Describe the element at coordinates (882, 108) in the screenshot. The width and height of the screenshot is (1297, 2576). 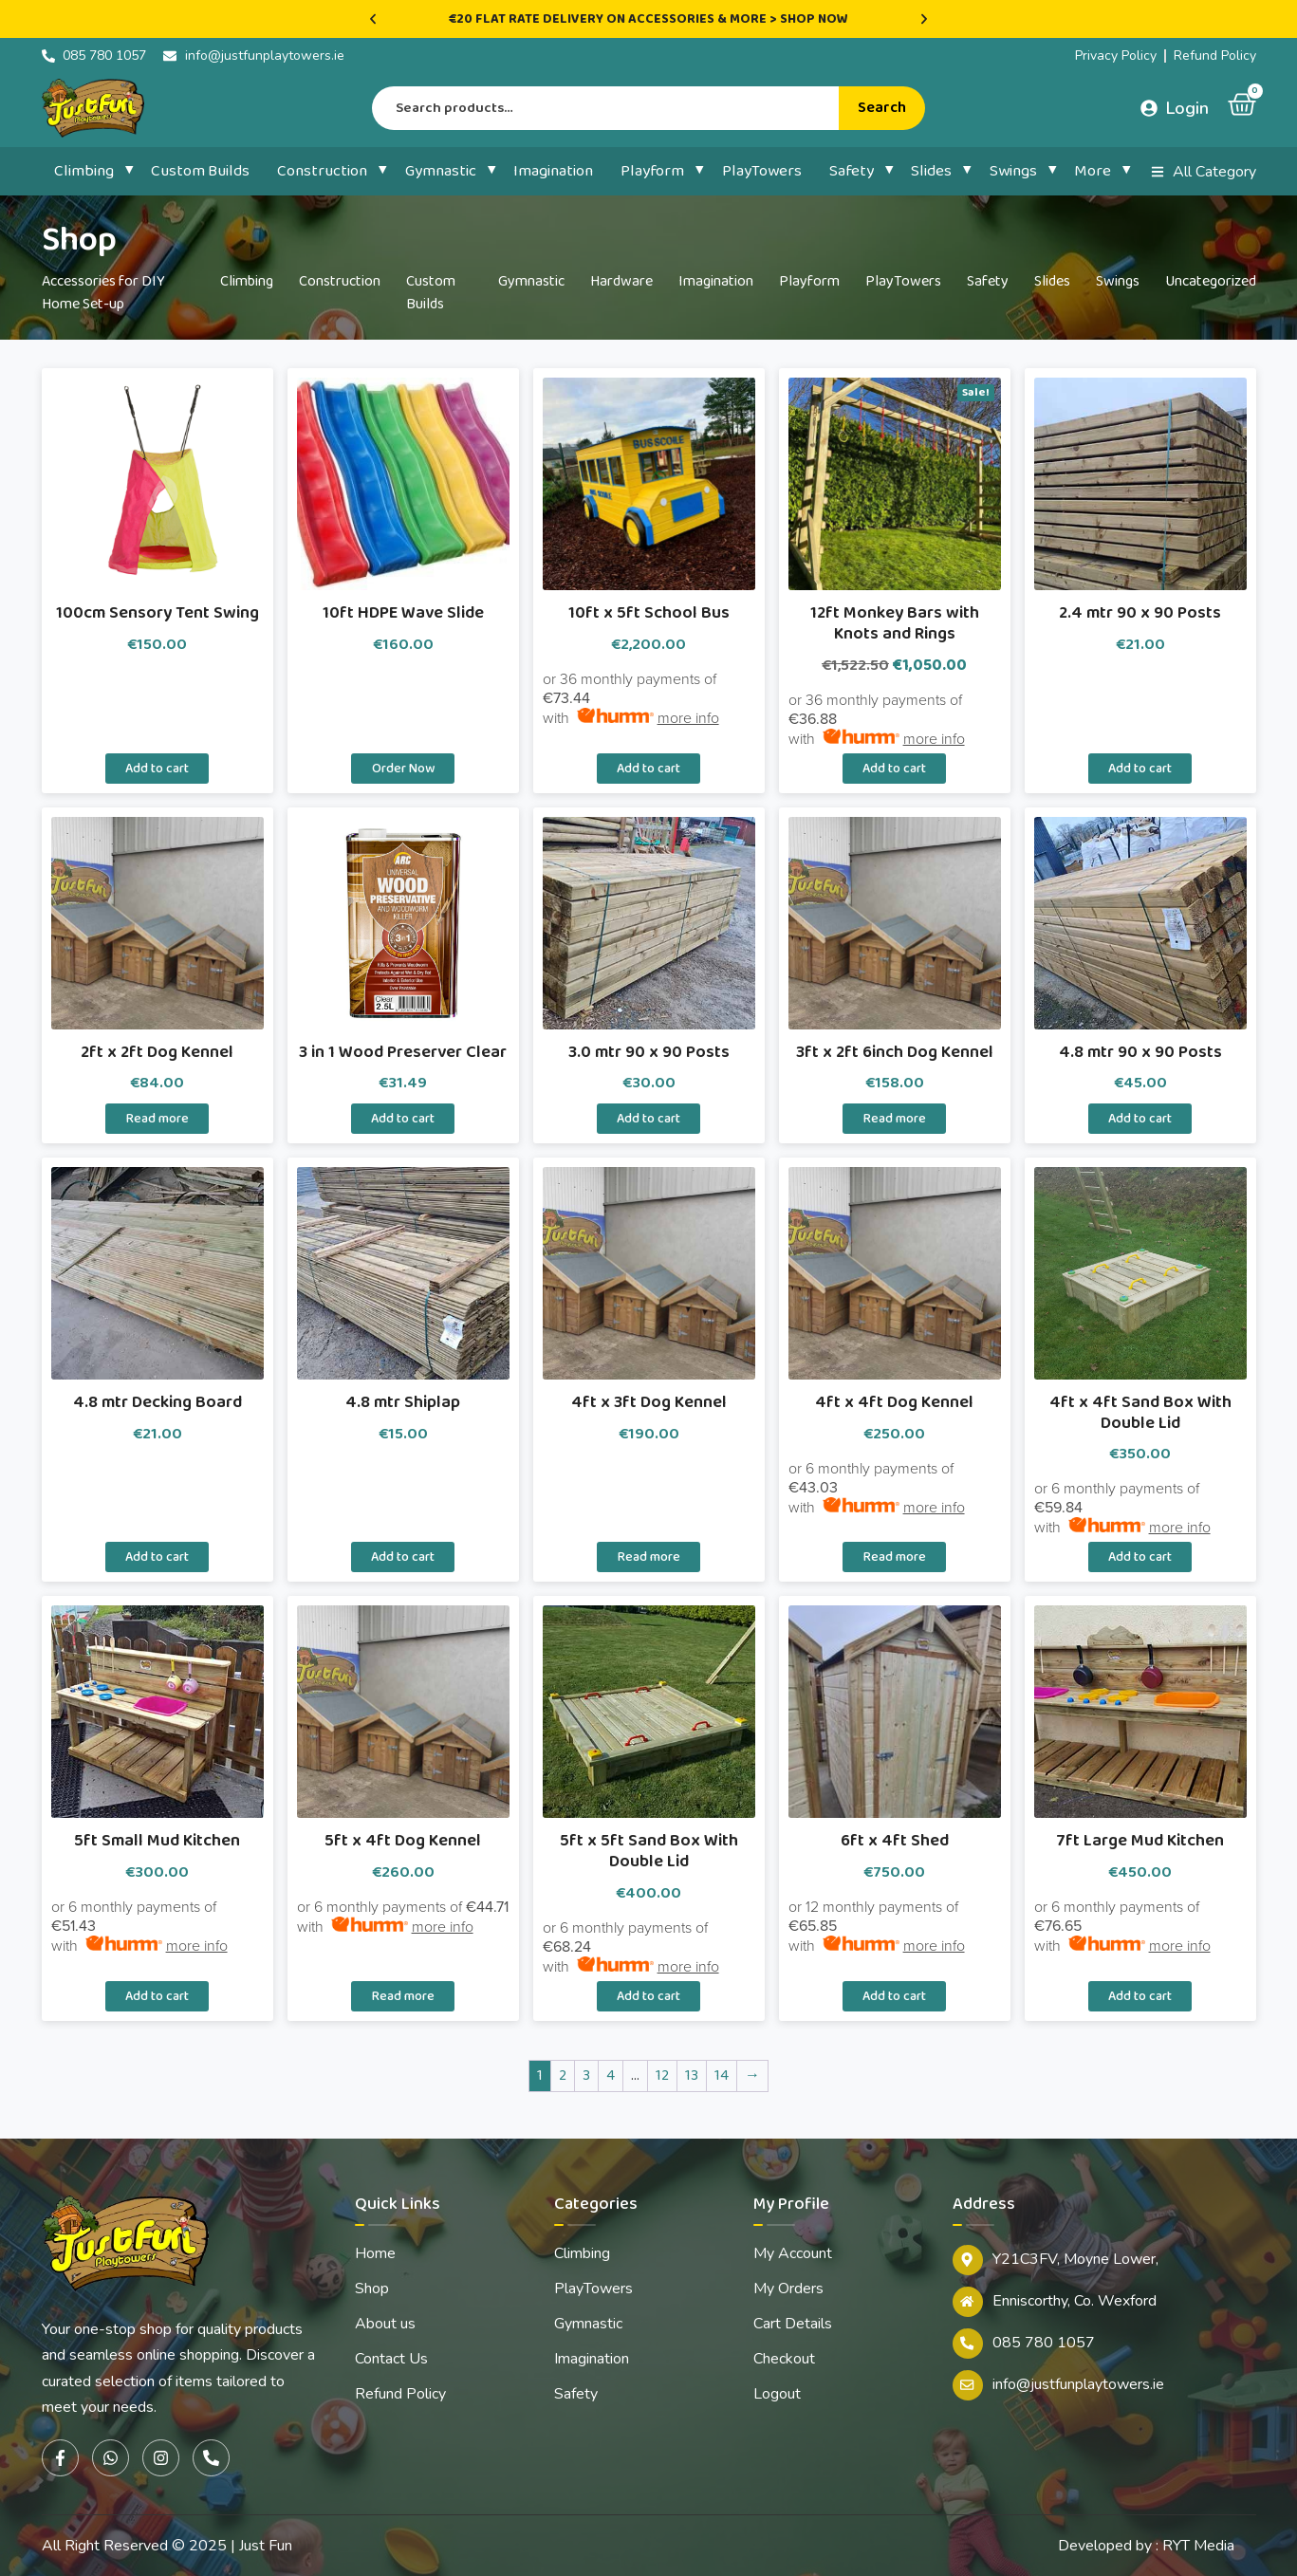
I see `Search` at that location.